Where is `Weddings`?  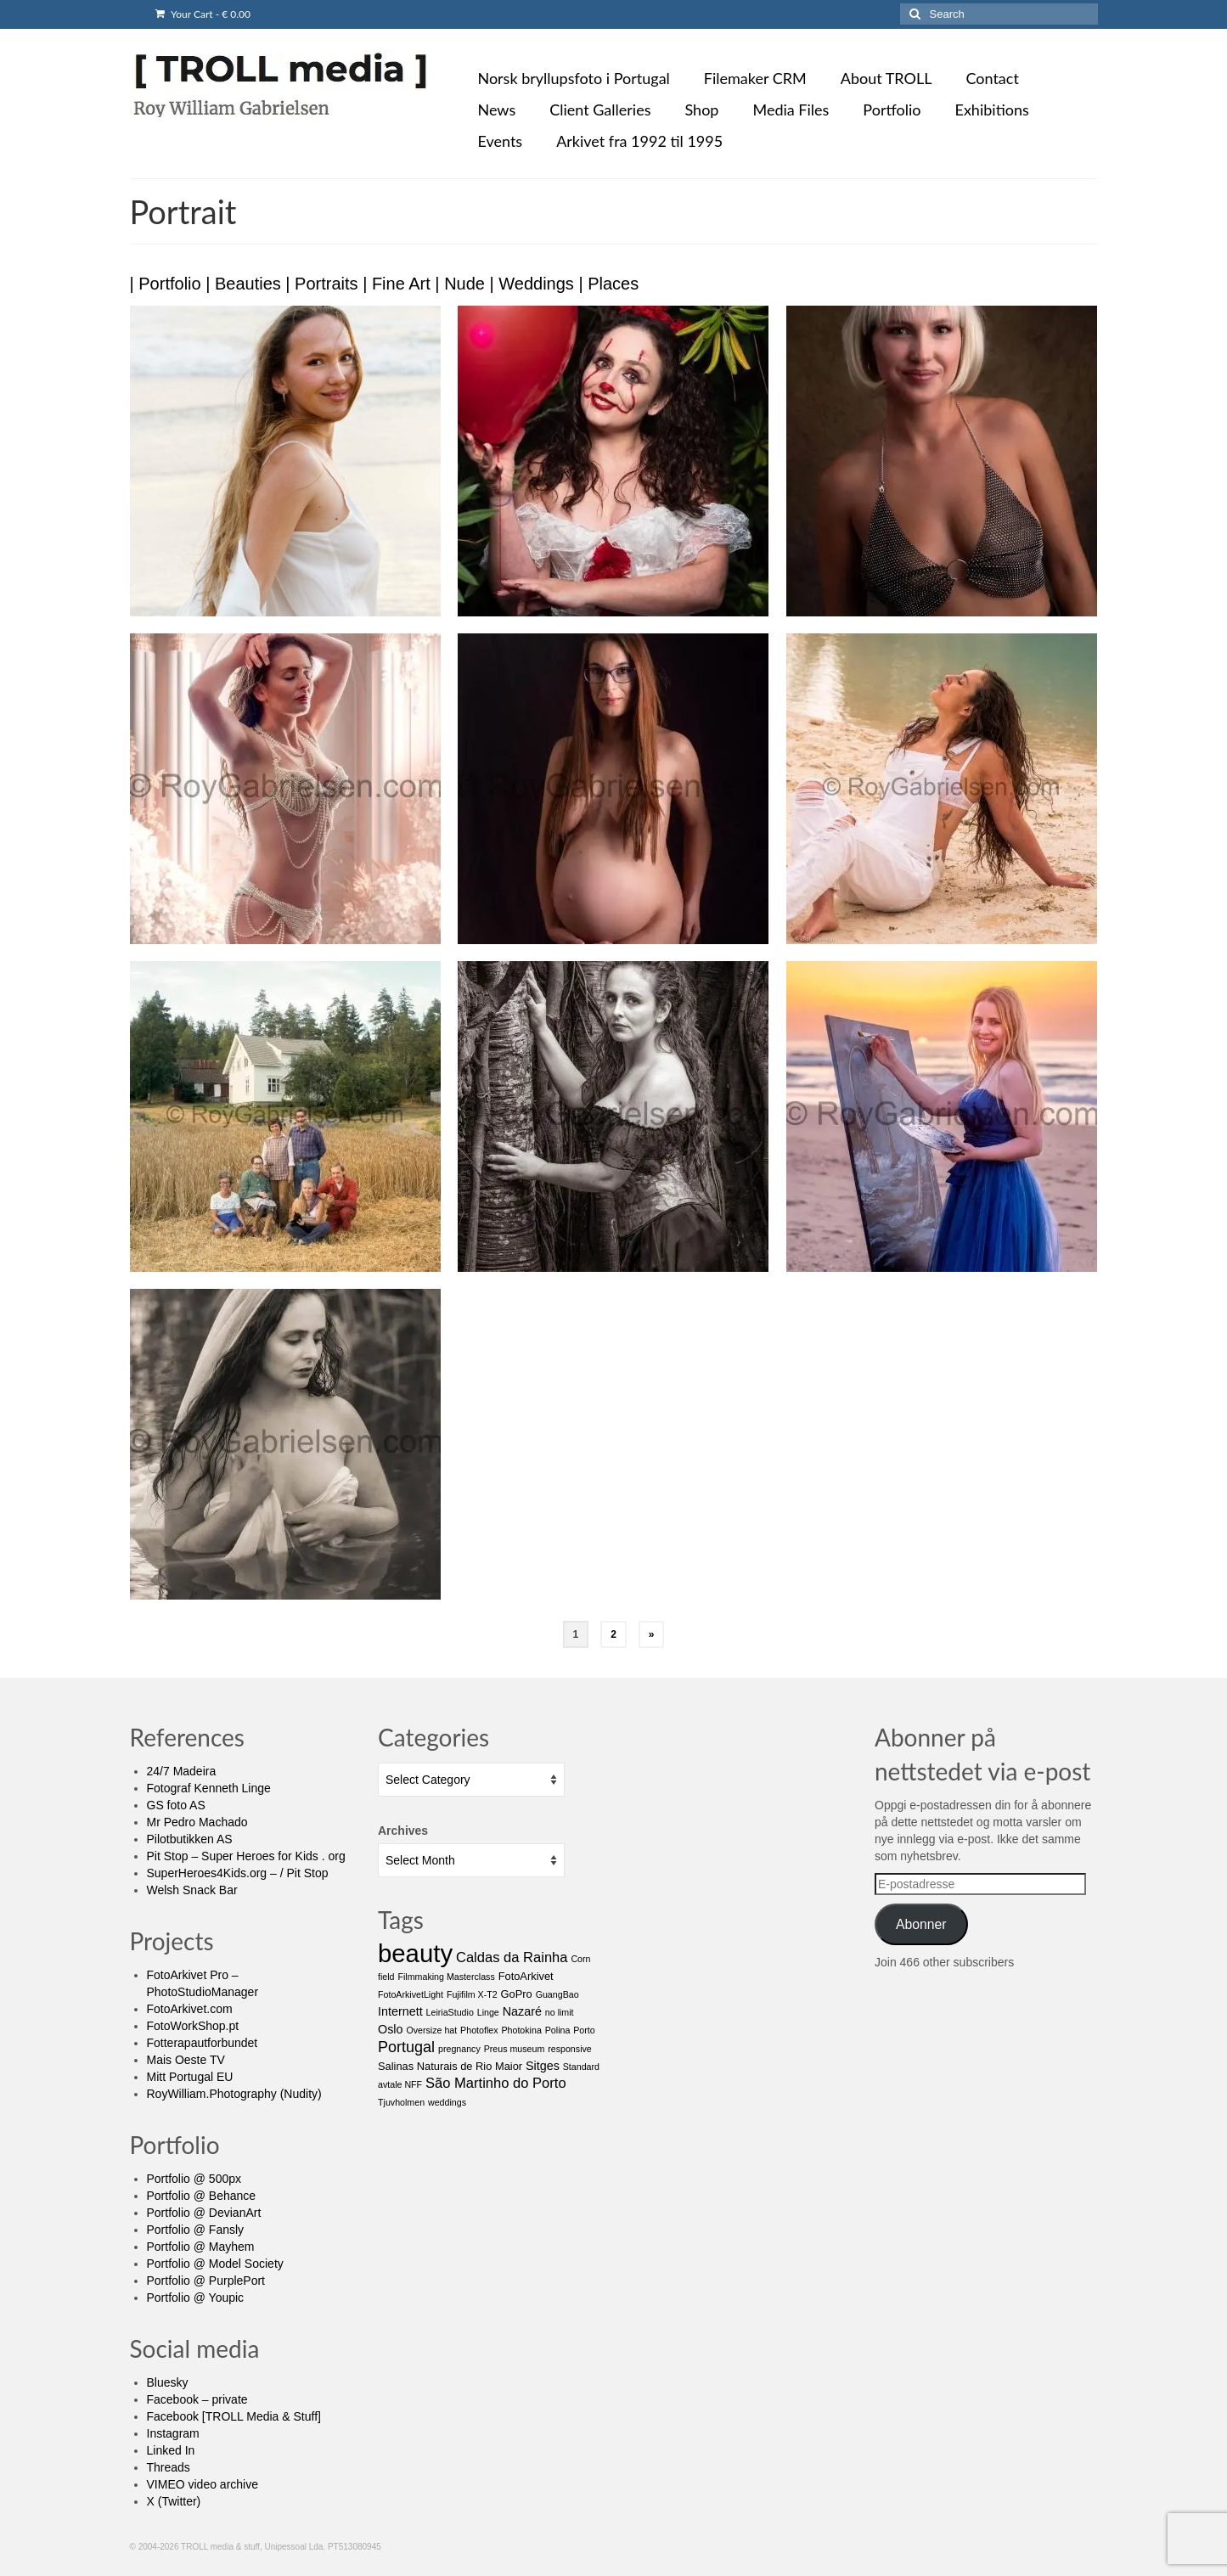
Weddings is located at coordinates (536, 283).